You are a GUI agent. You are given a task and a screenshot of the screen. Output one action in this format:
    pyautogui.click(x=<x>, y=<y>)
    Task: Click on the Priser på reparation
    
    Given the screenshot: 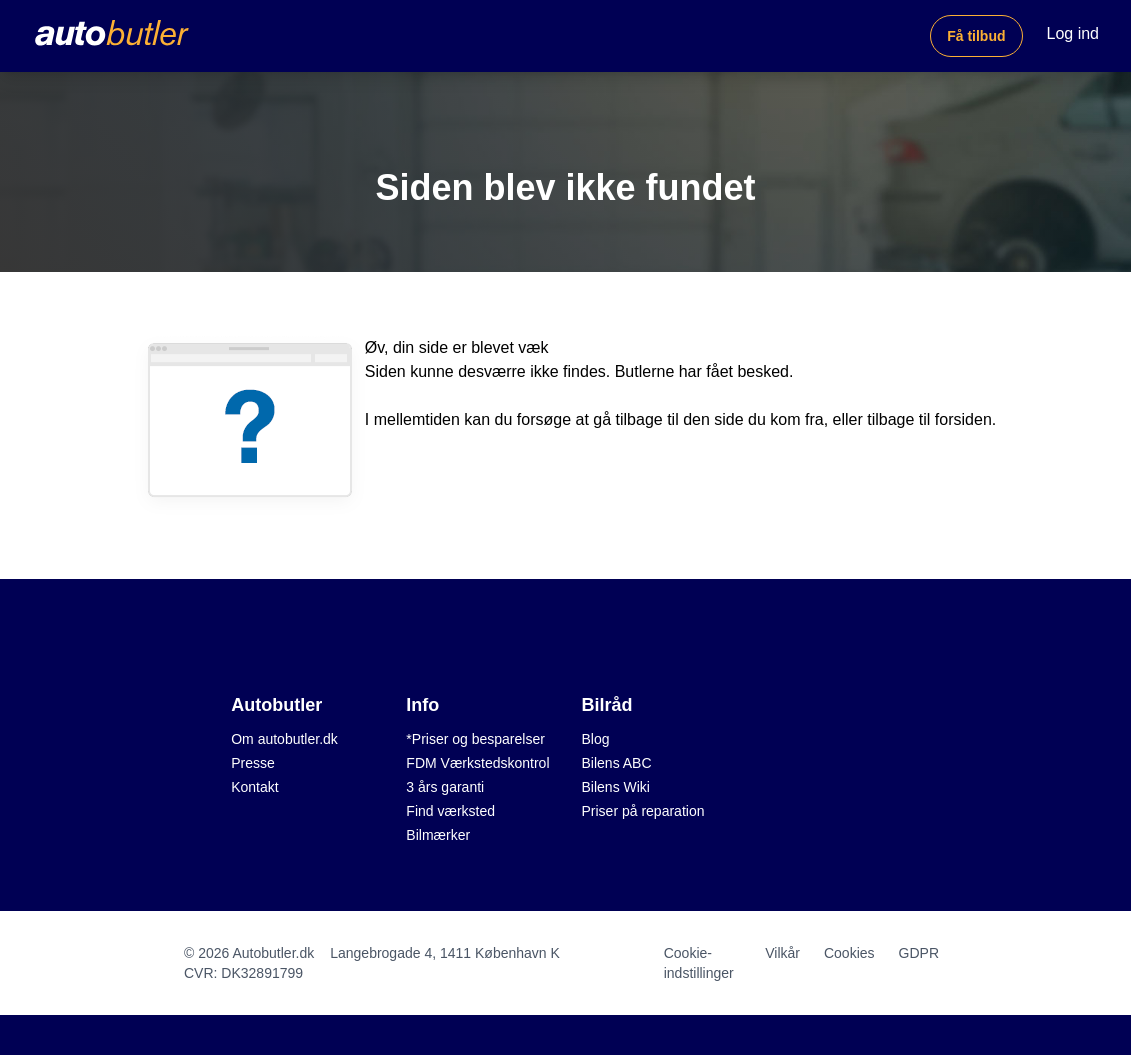 What is the action you would take?
    pyautogui.click(x=643, y=811)
    